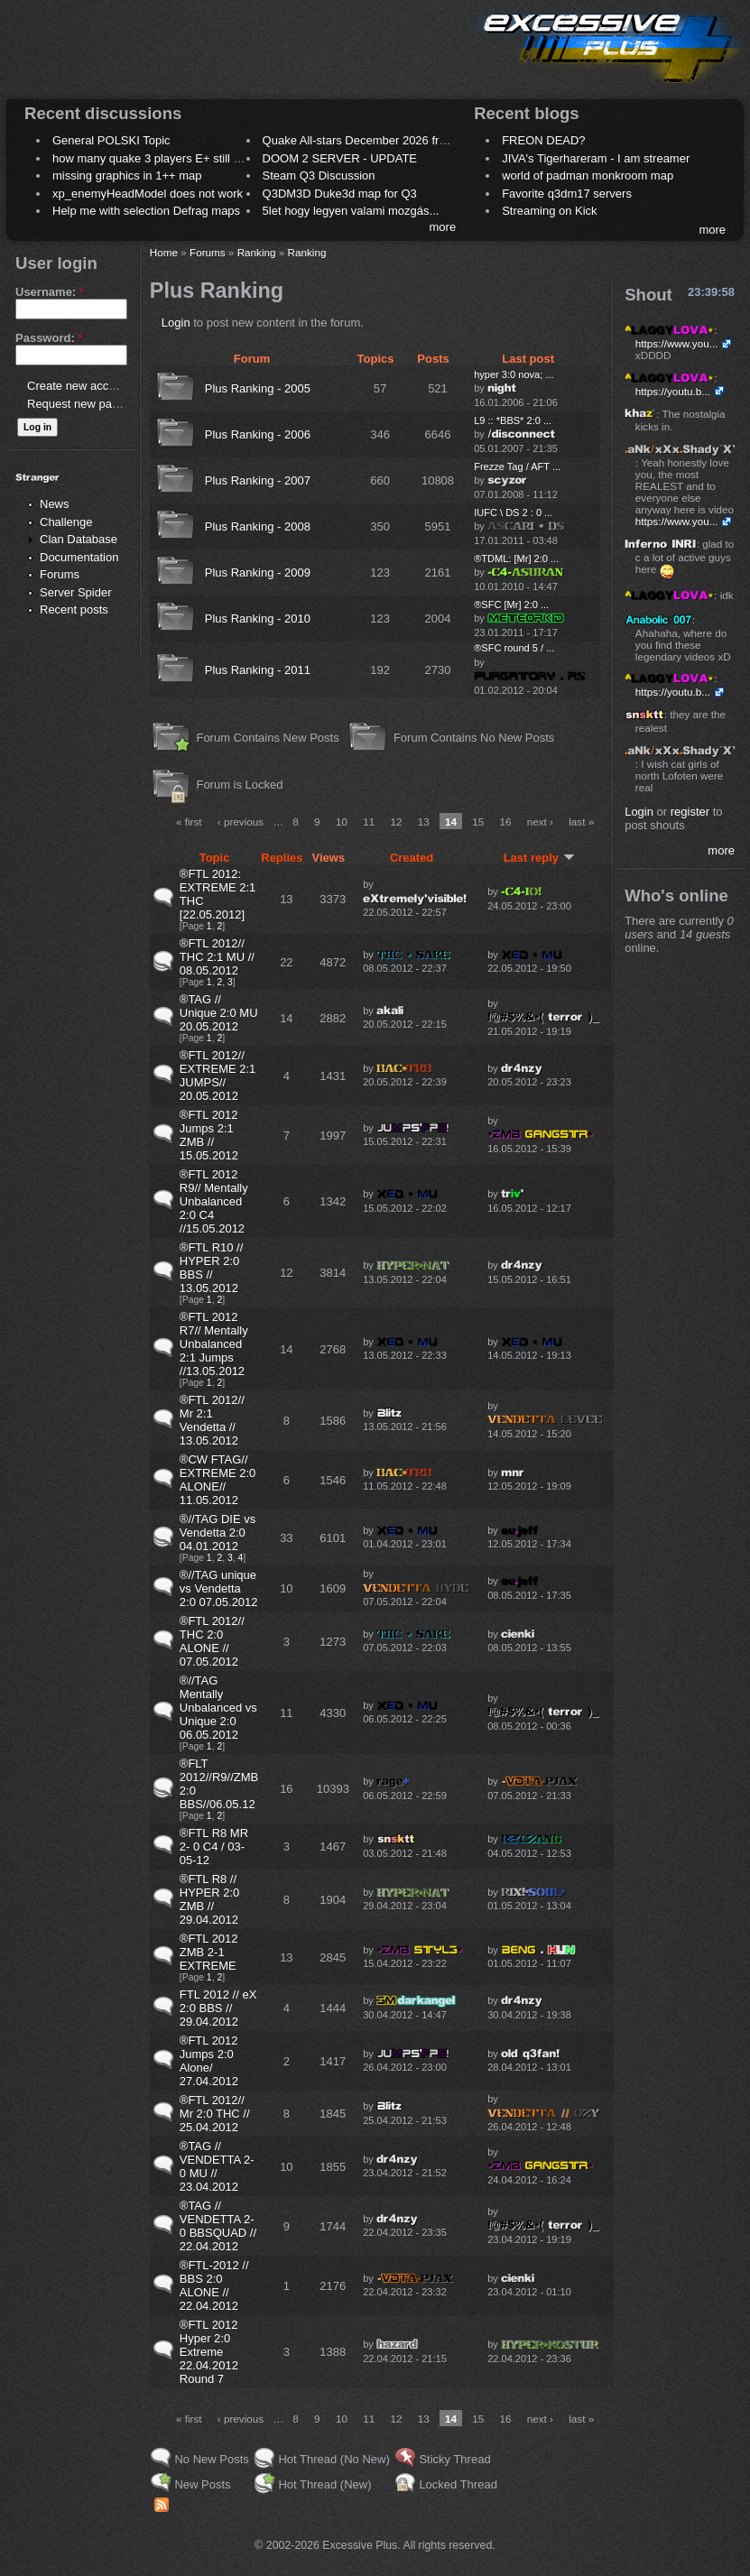 The height and width of the screenshot is (2576, 750). What do you see at coordinates (539, 857) in the screenshot?
I see `Last reply` at bounding box center [539, 857].